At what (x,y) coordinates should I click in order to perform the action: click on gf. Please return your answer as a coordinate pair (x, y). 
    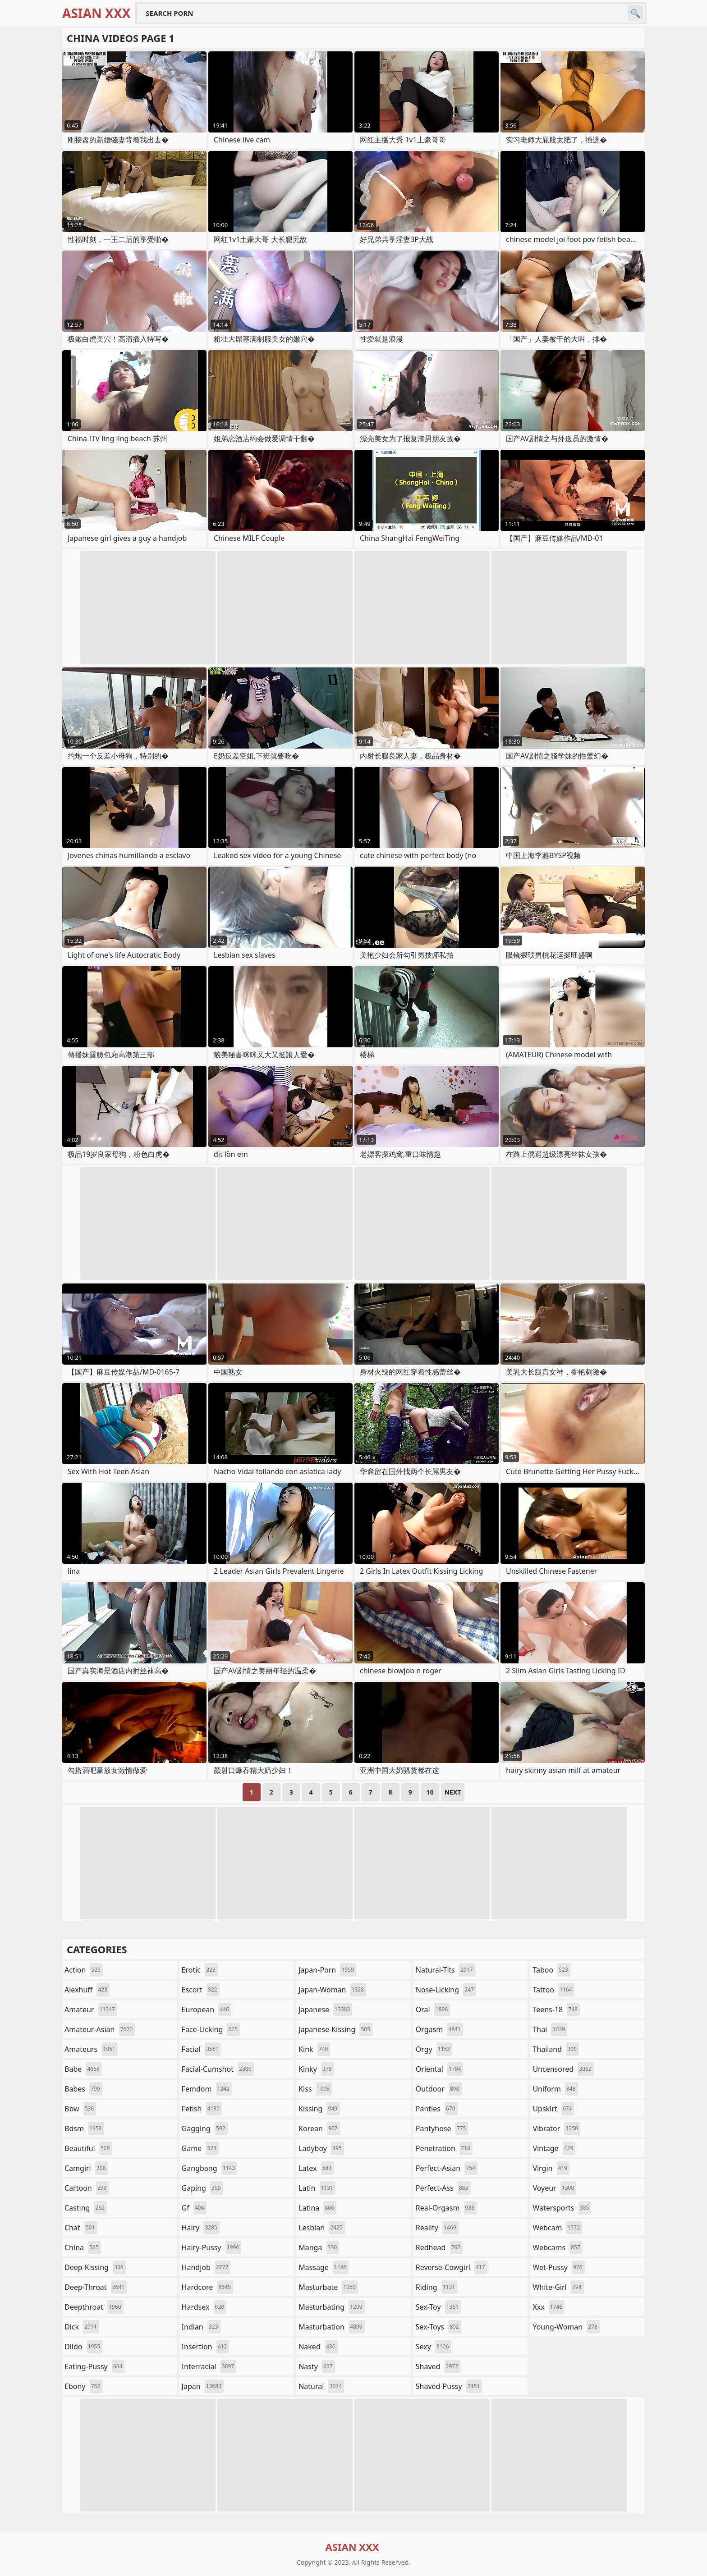
    Looking at the image, I should click on (194, 2208).